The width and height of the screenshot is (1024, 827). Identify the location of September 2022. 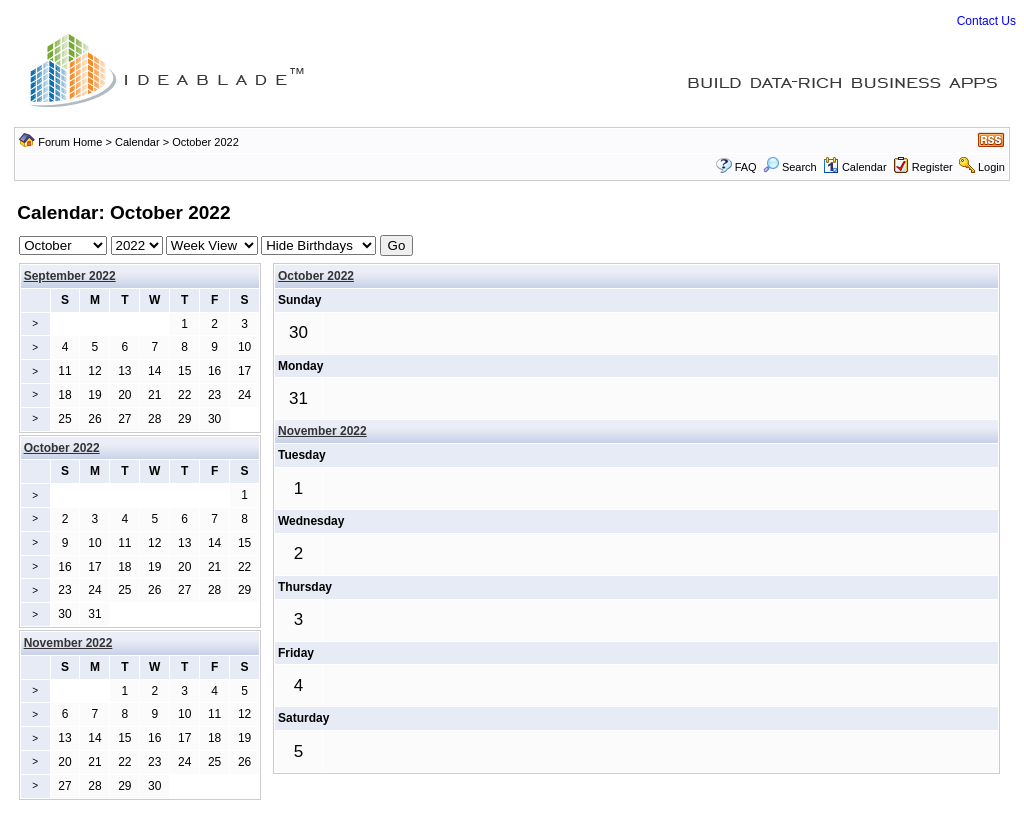
(70, 276).